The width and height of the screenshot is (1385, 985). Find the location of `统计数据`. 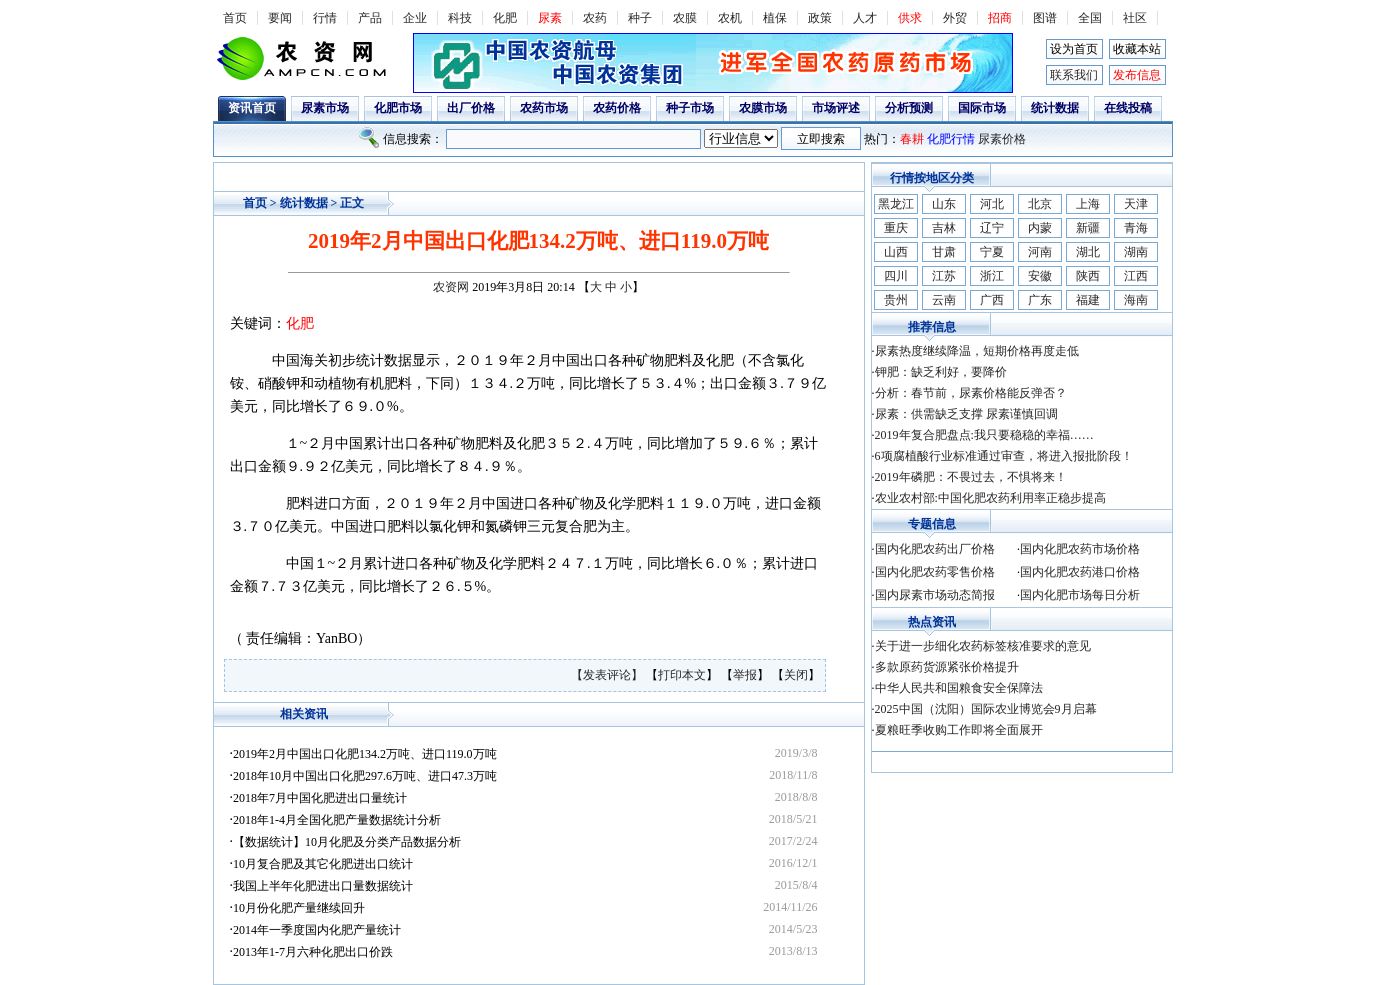

统计数据 is located at coordinates (1055, 108).